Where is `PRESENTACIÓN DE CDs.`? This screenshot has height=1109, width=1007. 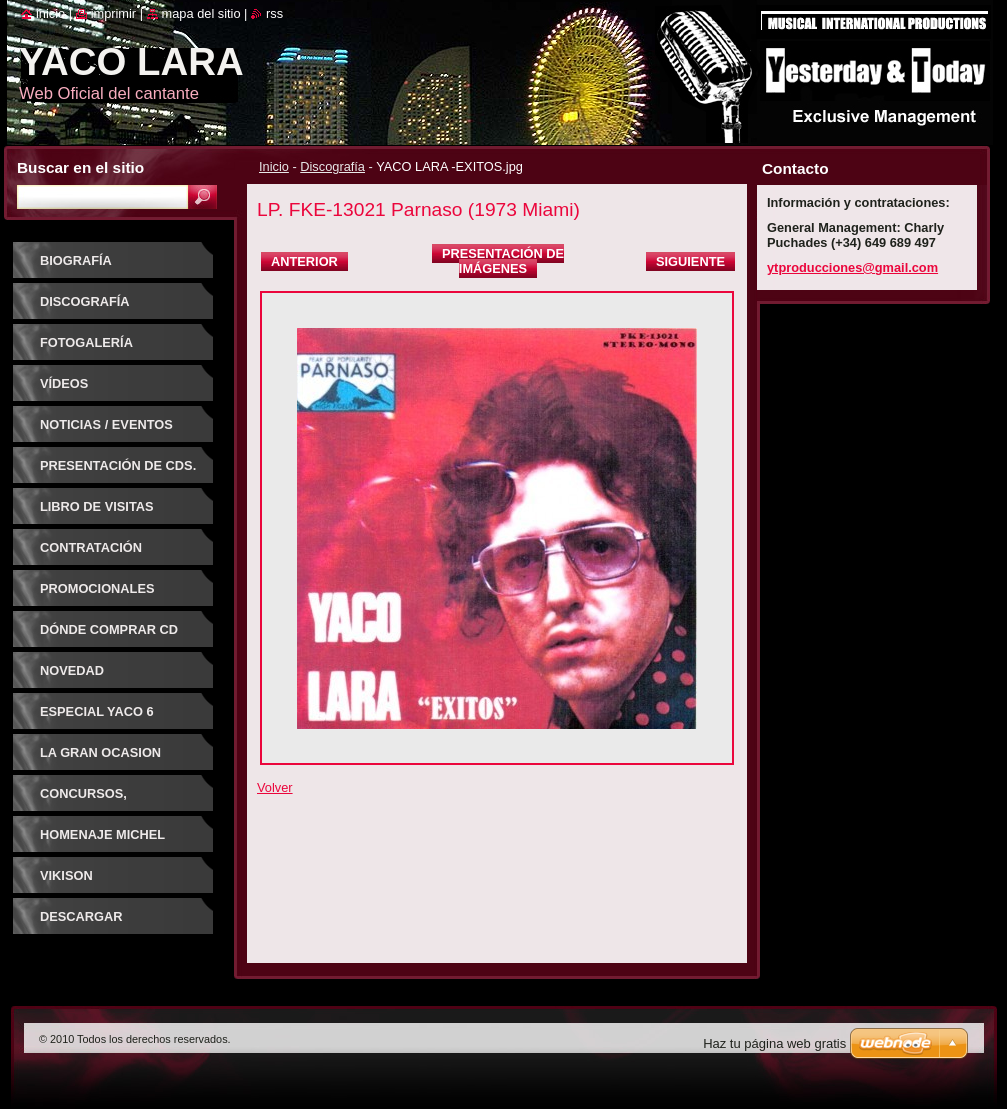 PRESENTACIÓN DE CDs. is located at coordinates (118, 465).